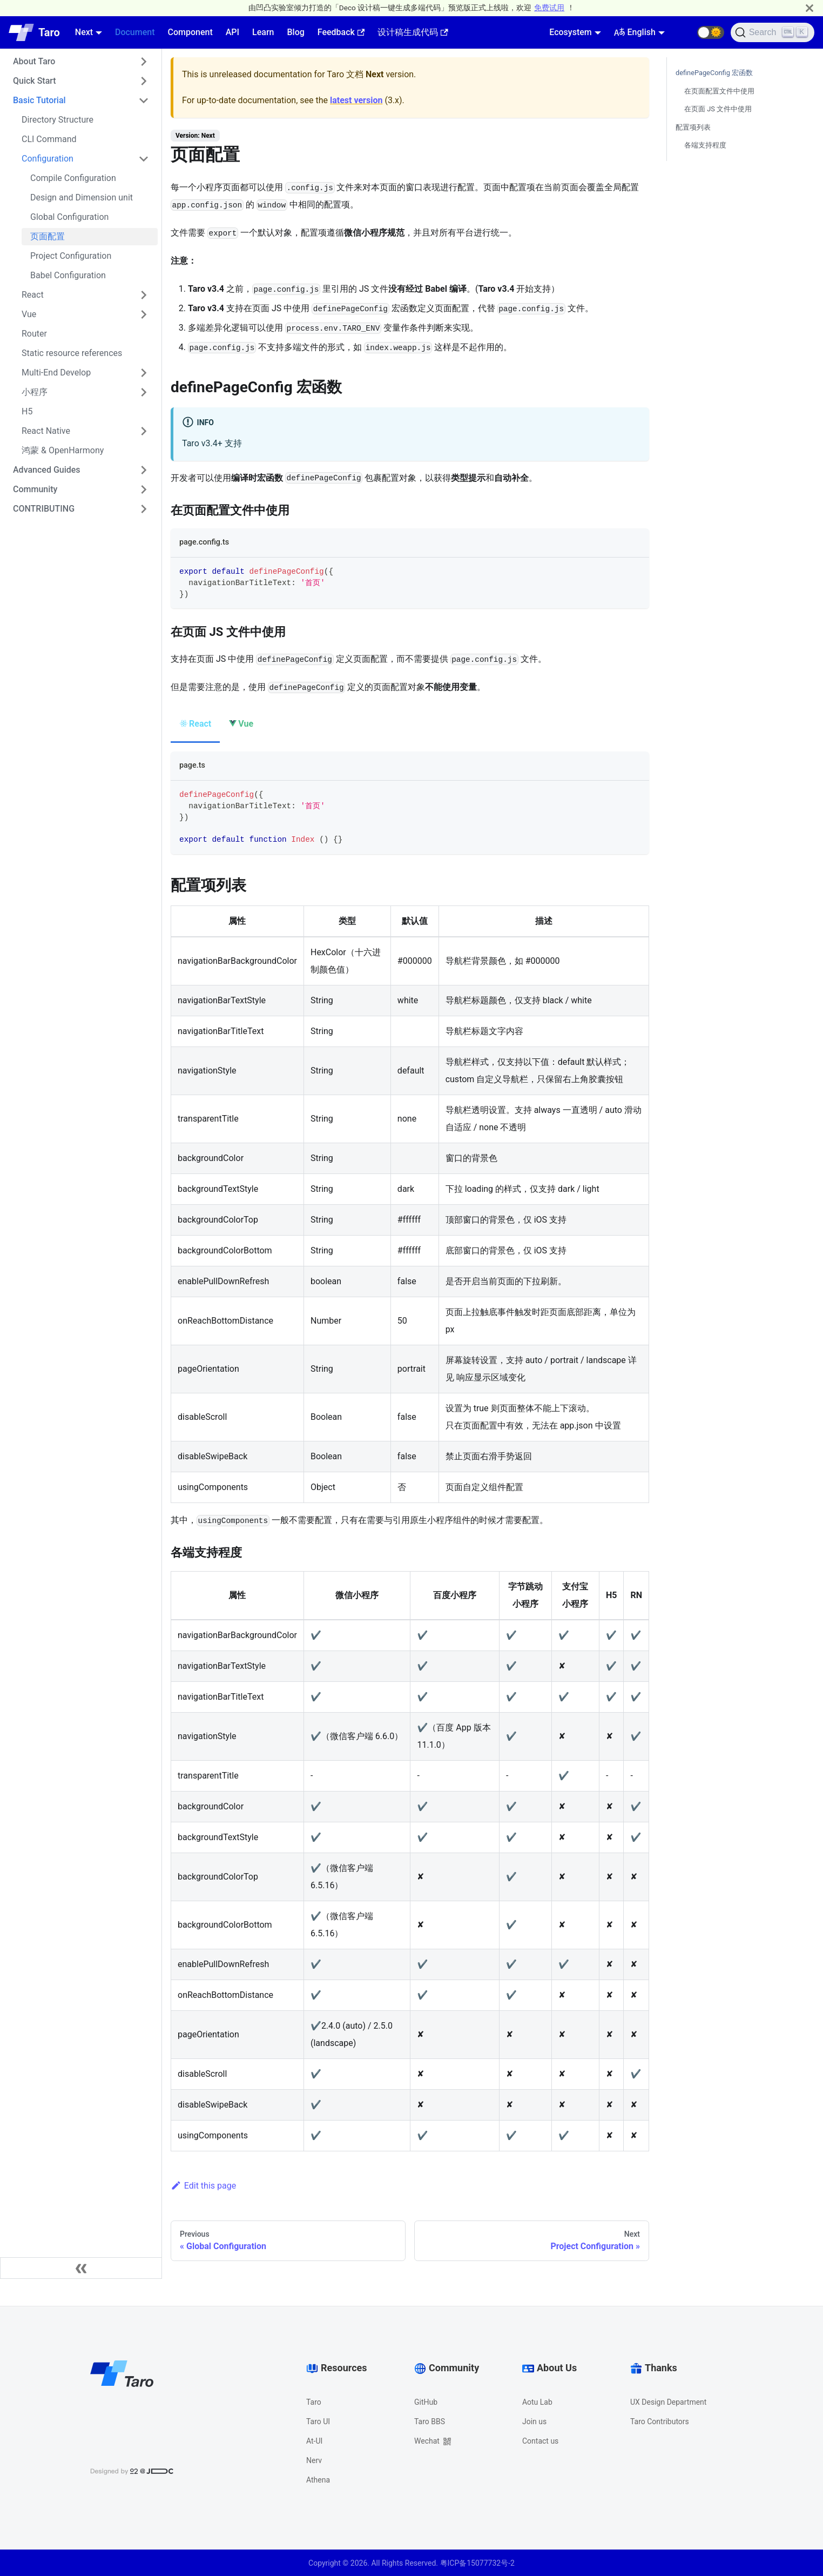 This screenshot has width=823, height=2576. What do you see at coordinates (425, 2402) in the screenshot?
I see `GitHub` at bounding box center [425, 2402].